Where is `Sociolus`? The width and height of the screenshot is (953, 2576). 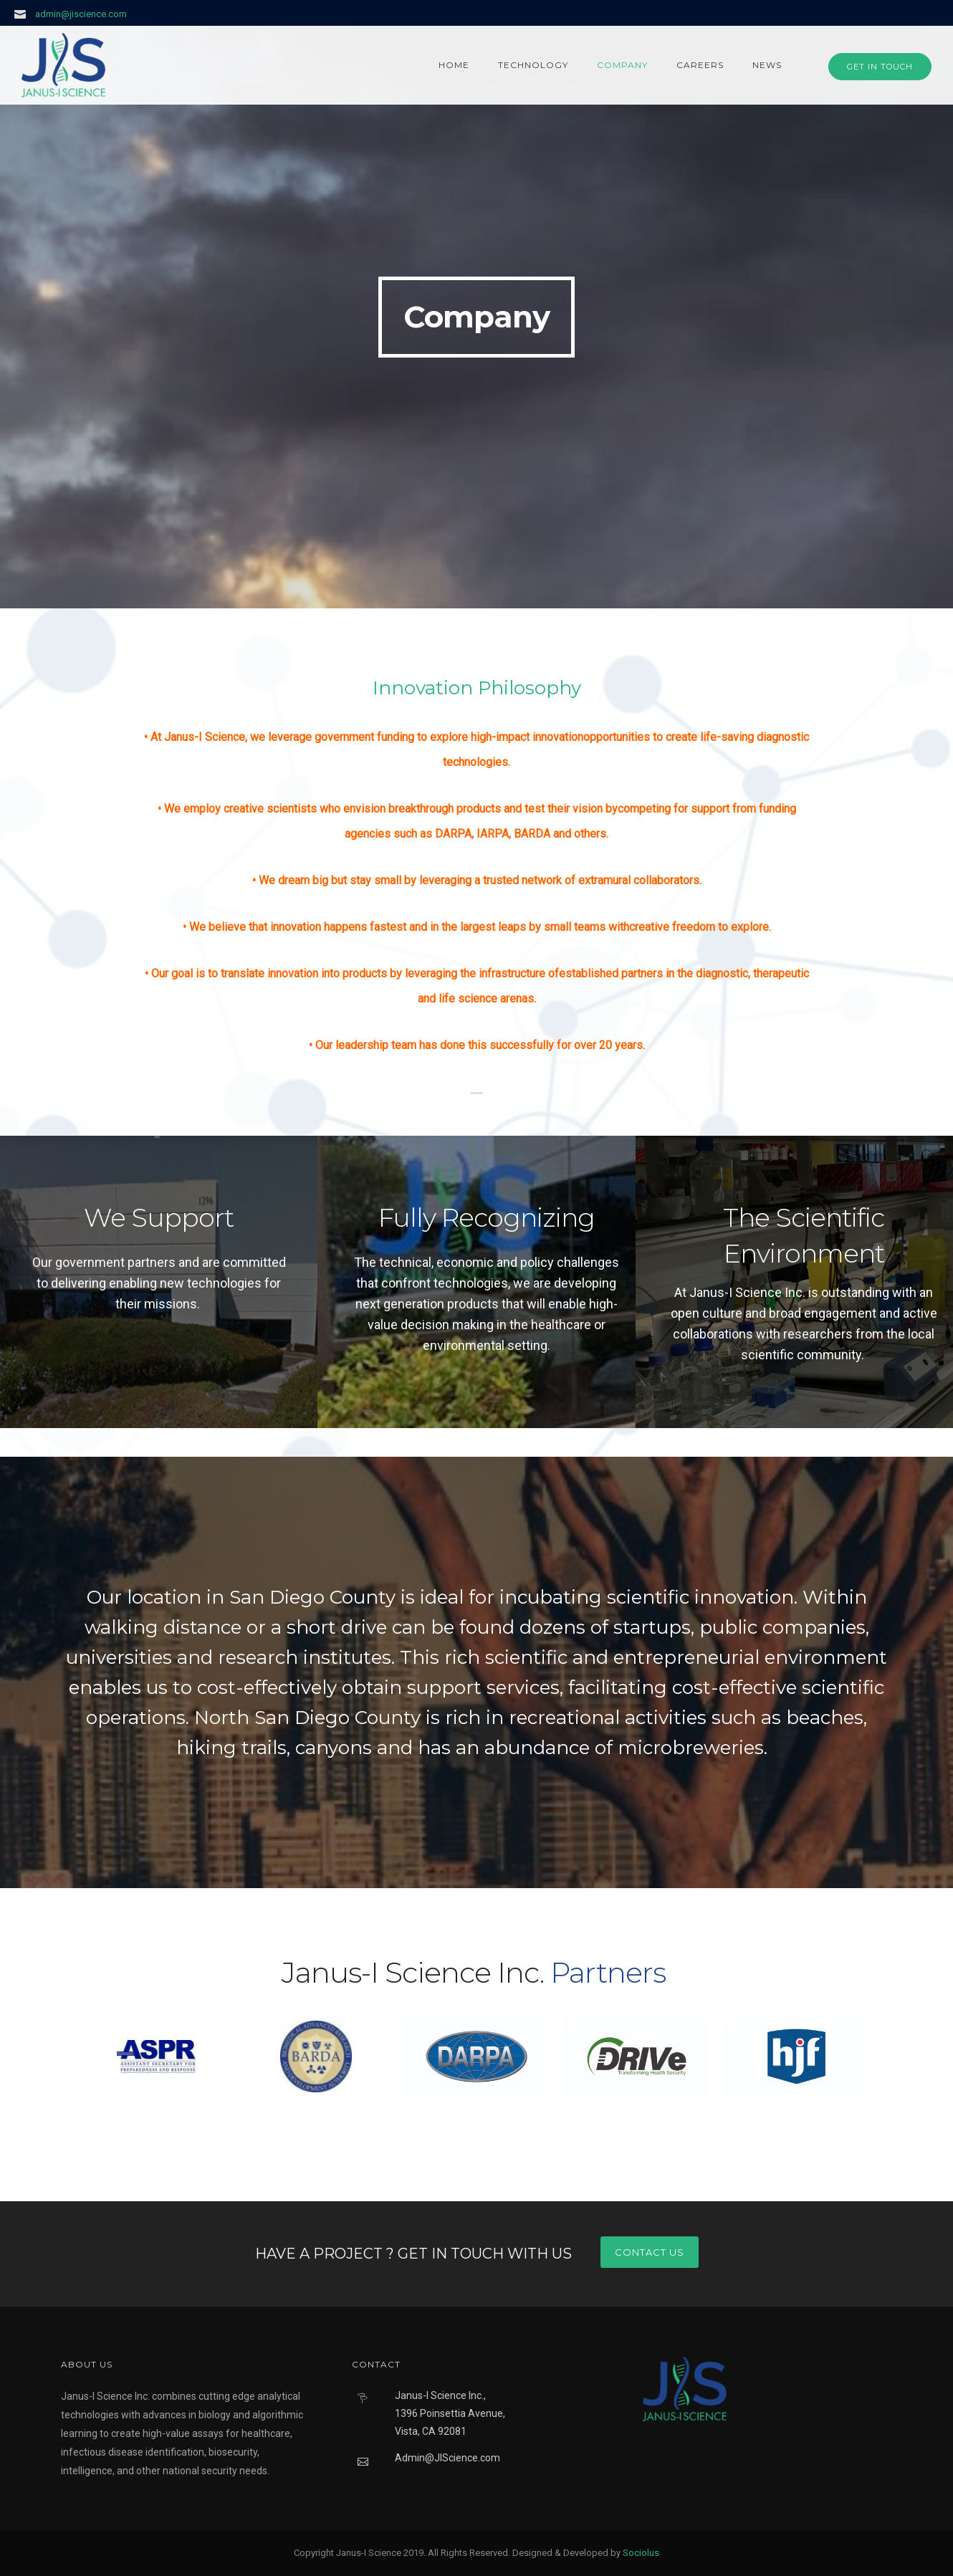 Sociolus is located at coordinates (641, 2552).